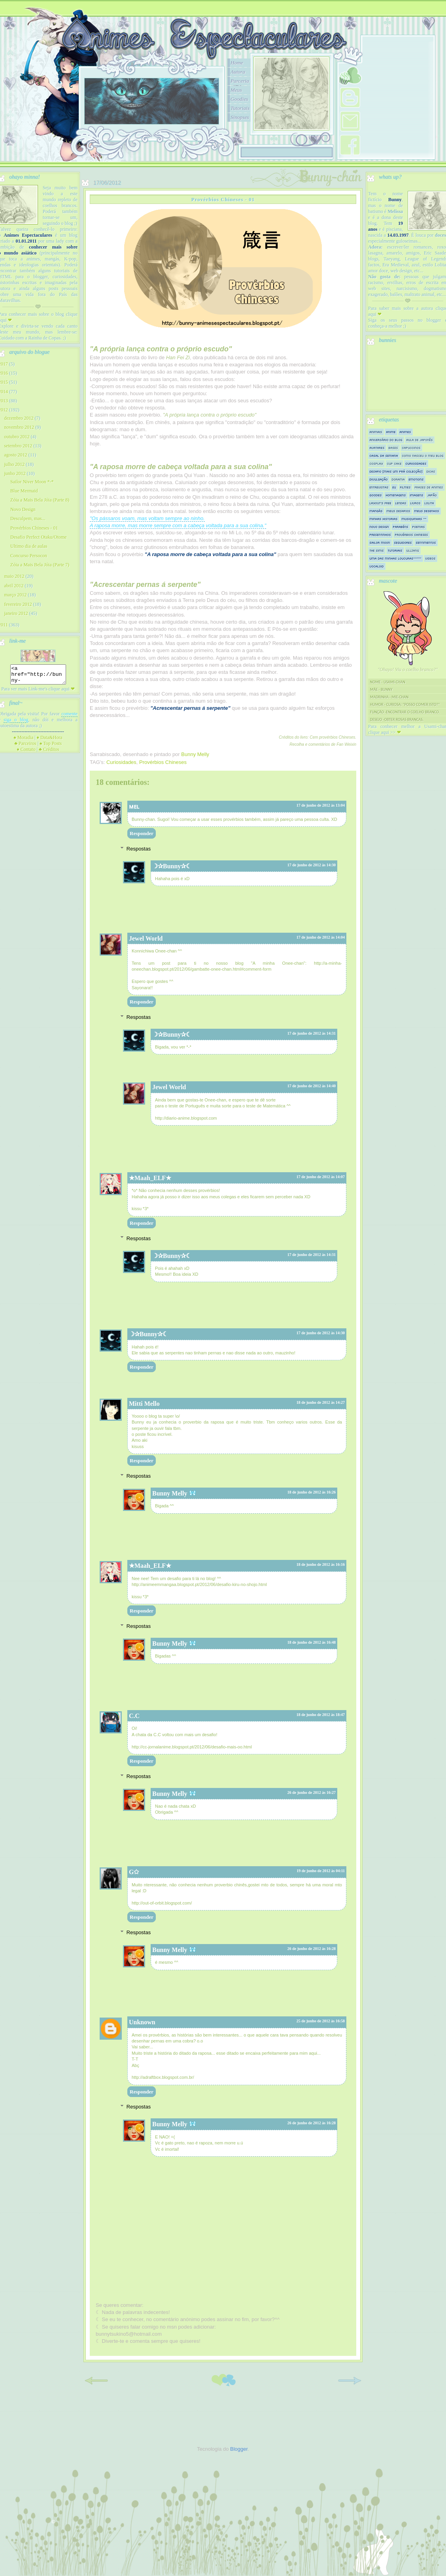 The image size is (446, 2576). I want to click on fevereiro 2012, so click(18, 604).